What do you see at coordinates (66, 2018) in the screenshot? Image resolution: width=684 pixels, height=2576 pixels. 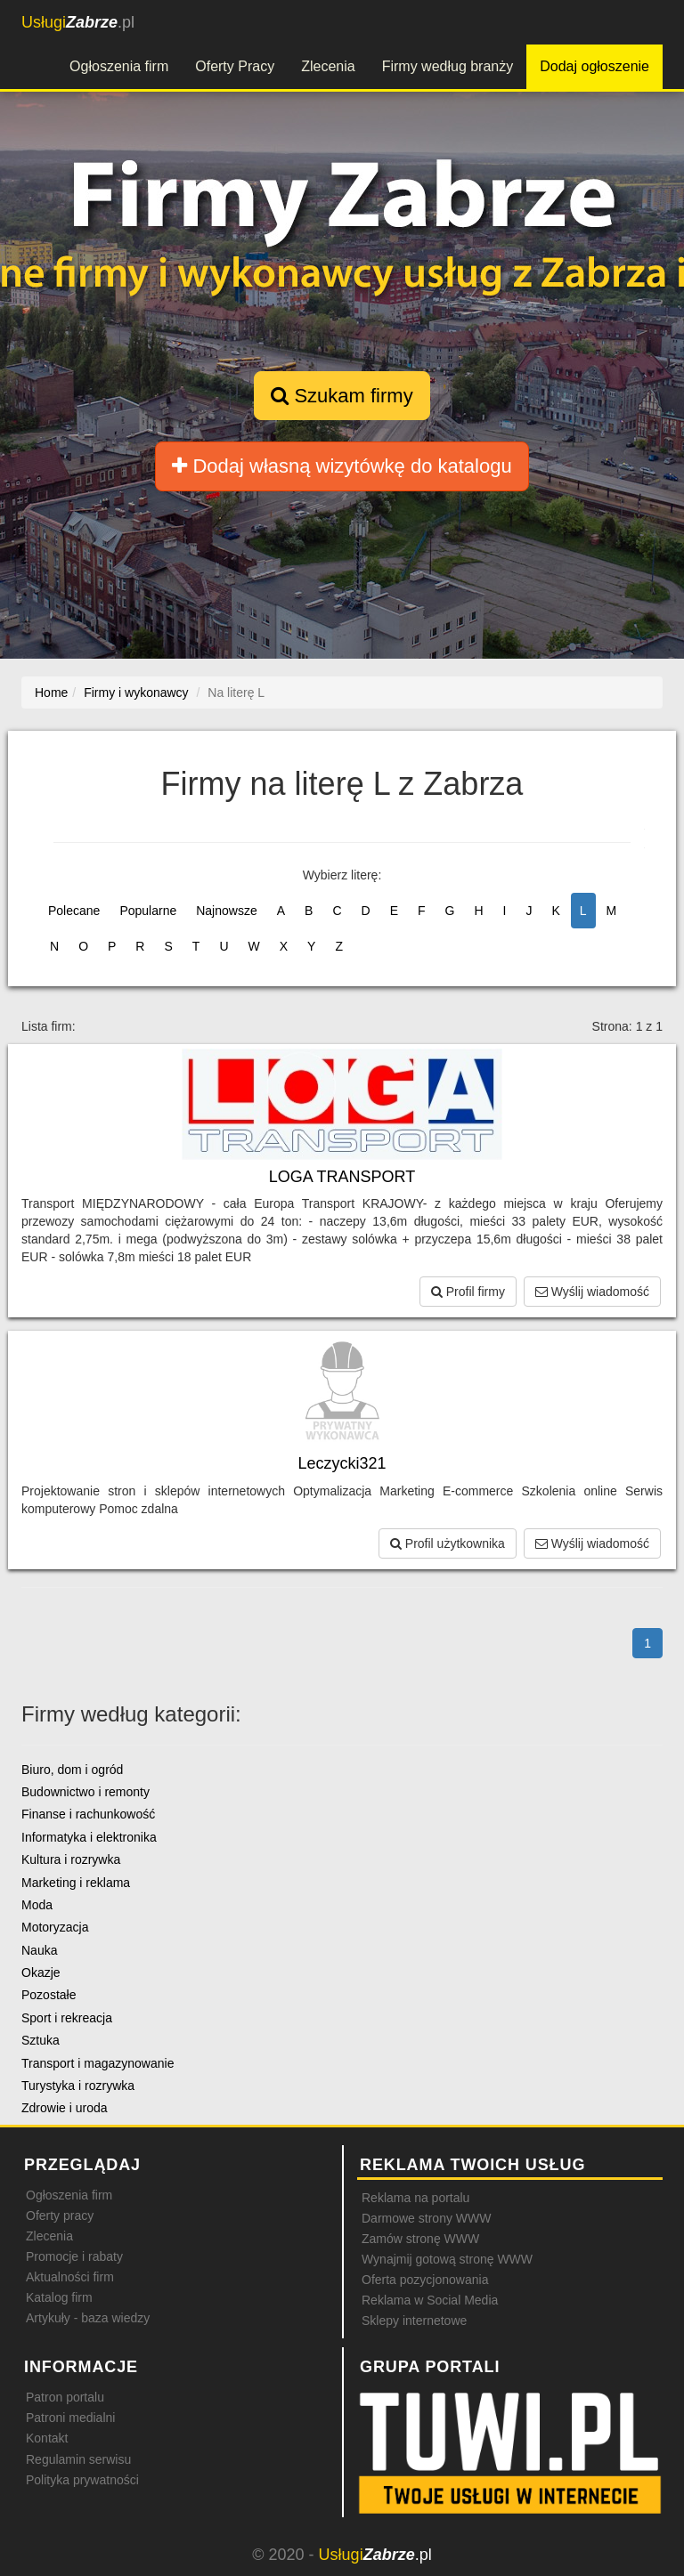 I see `Sport i rekreacja` at bounding box center [66, 2018].